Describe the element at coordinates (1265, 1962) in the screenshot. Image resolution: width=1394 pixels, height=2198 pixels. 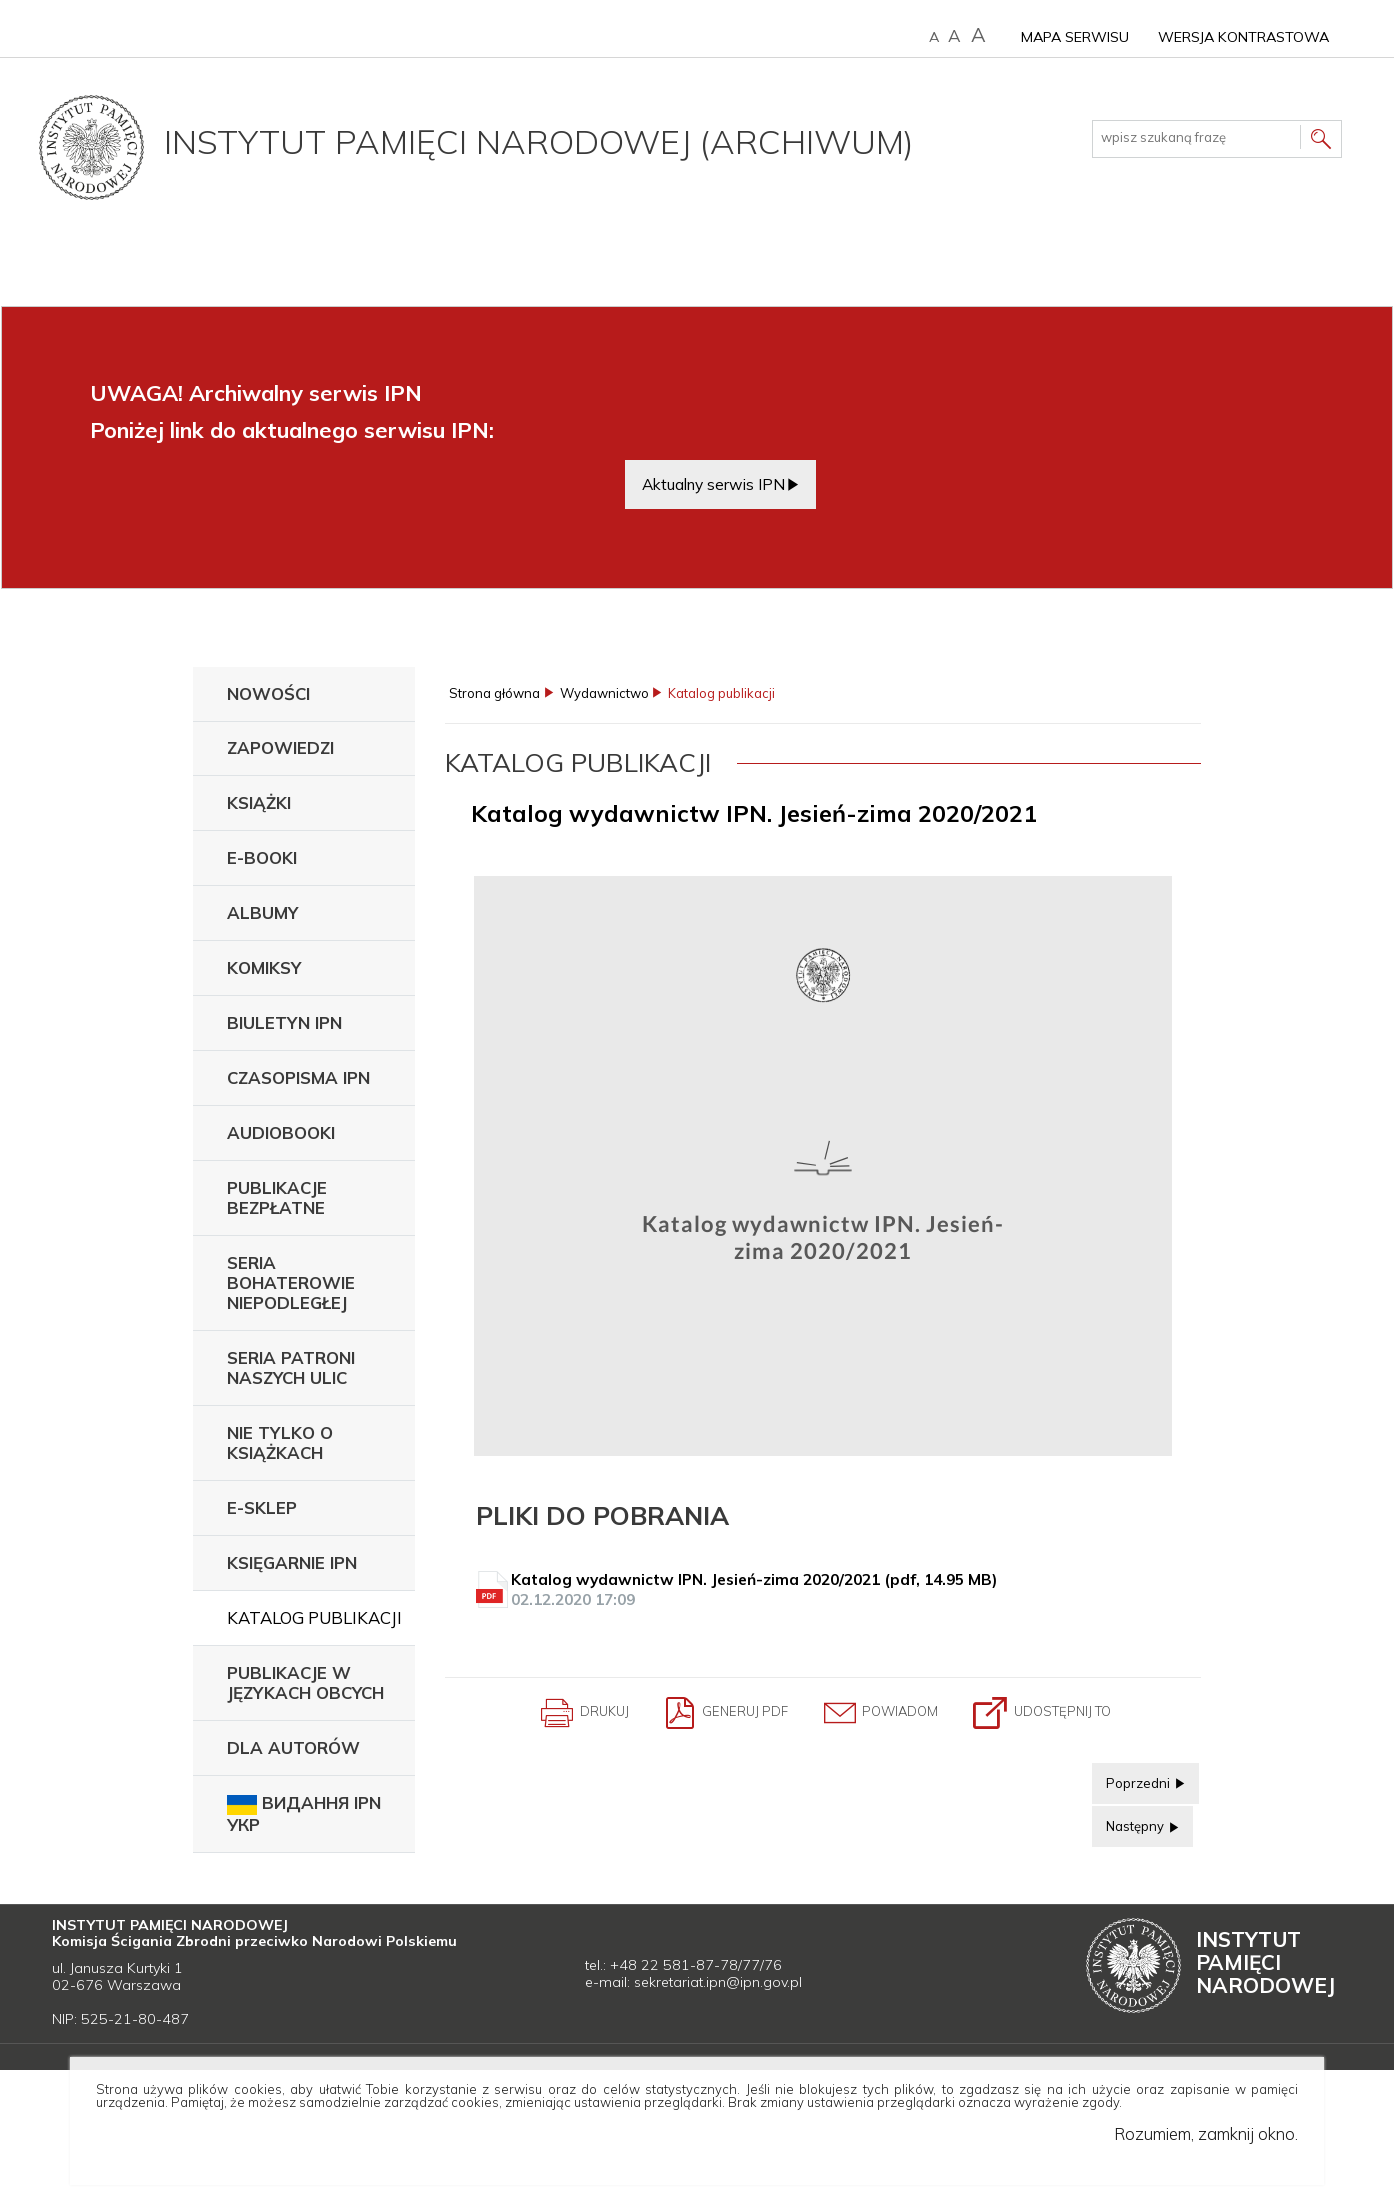
I see `Instytut Narodowej` at that location.